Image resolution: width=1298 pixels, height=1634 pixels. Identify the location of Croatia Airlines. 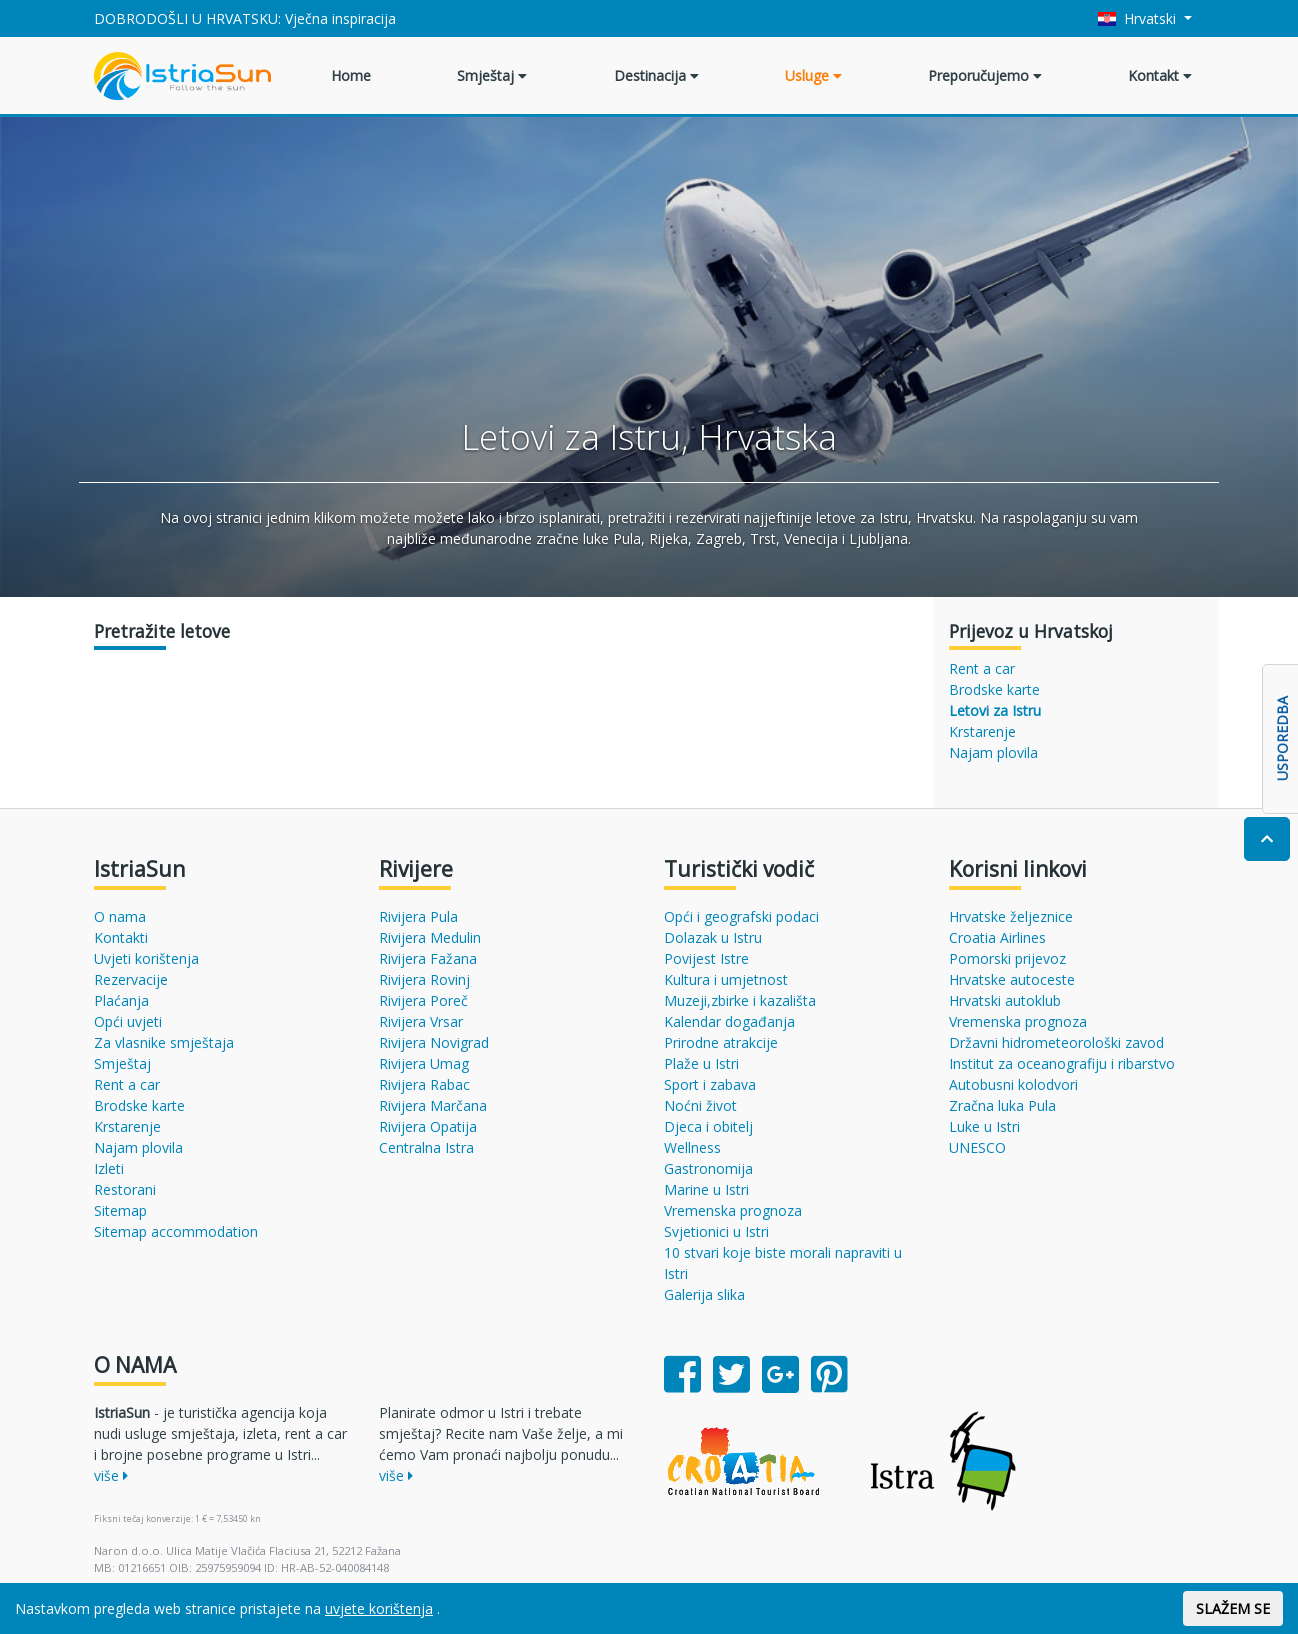
(997, 937).